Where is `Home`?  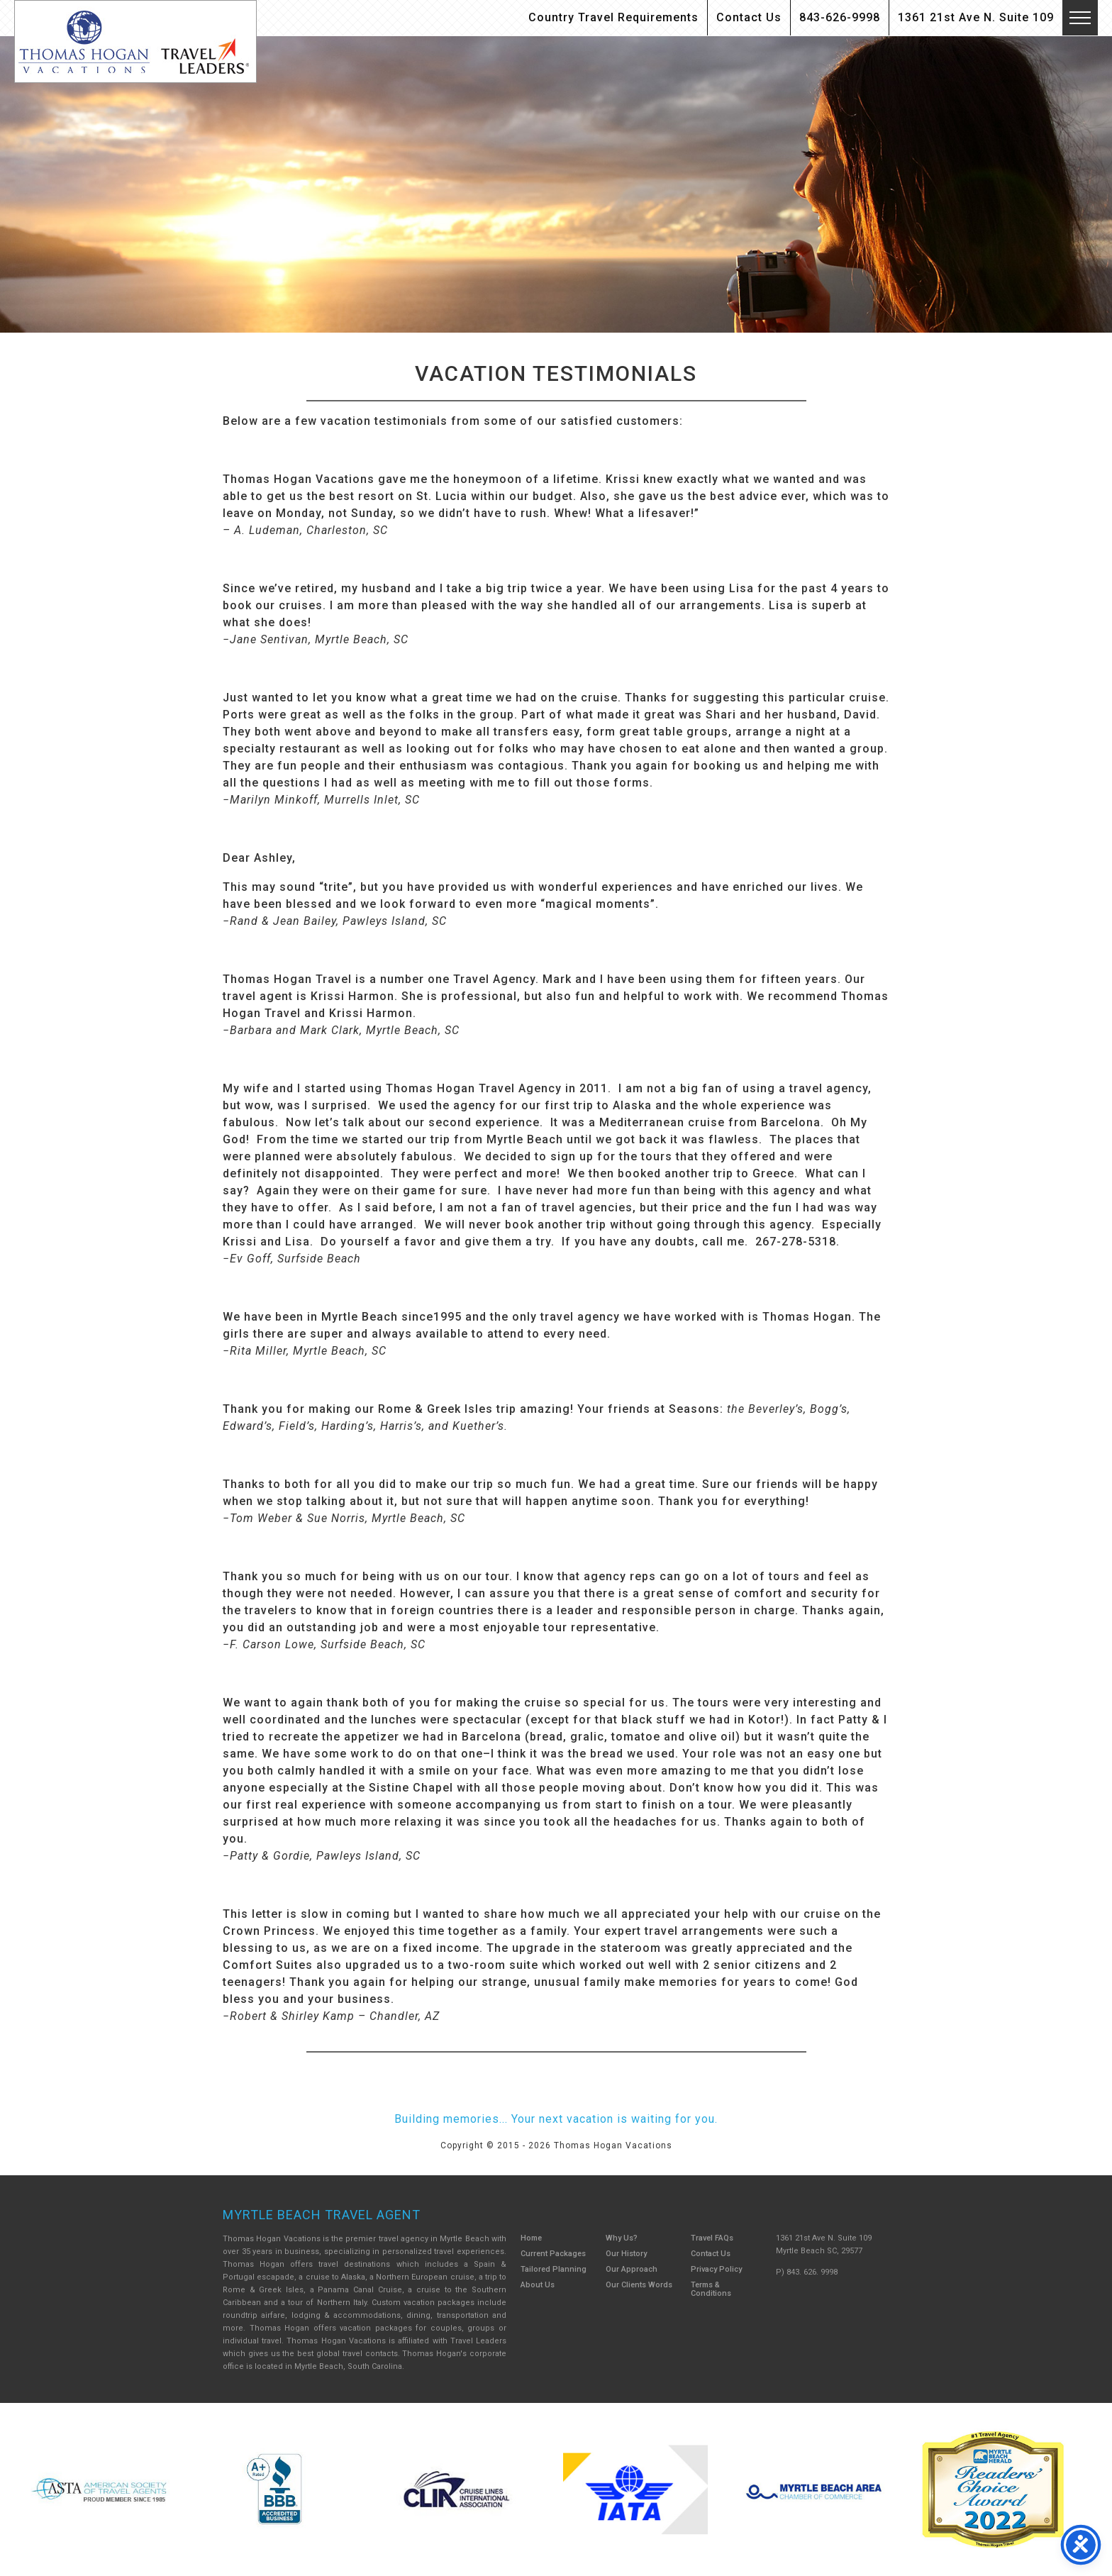 Home is located at coordinates (531, 2238).